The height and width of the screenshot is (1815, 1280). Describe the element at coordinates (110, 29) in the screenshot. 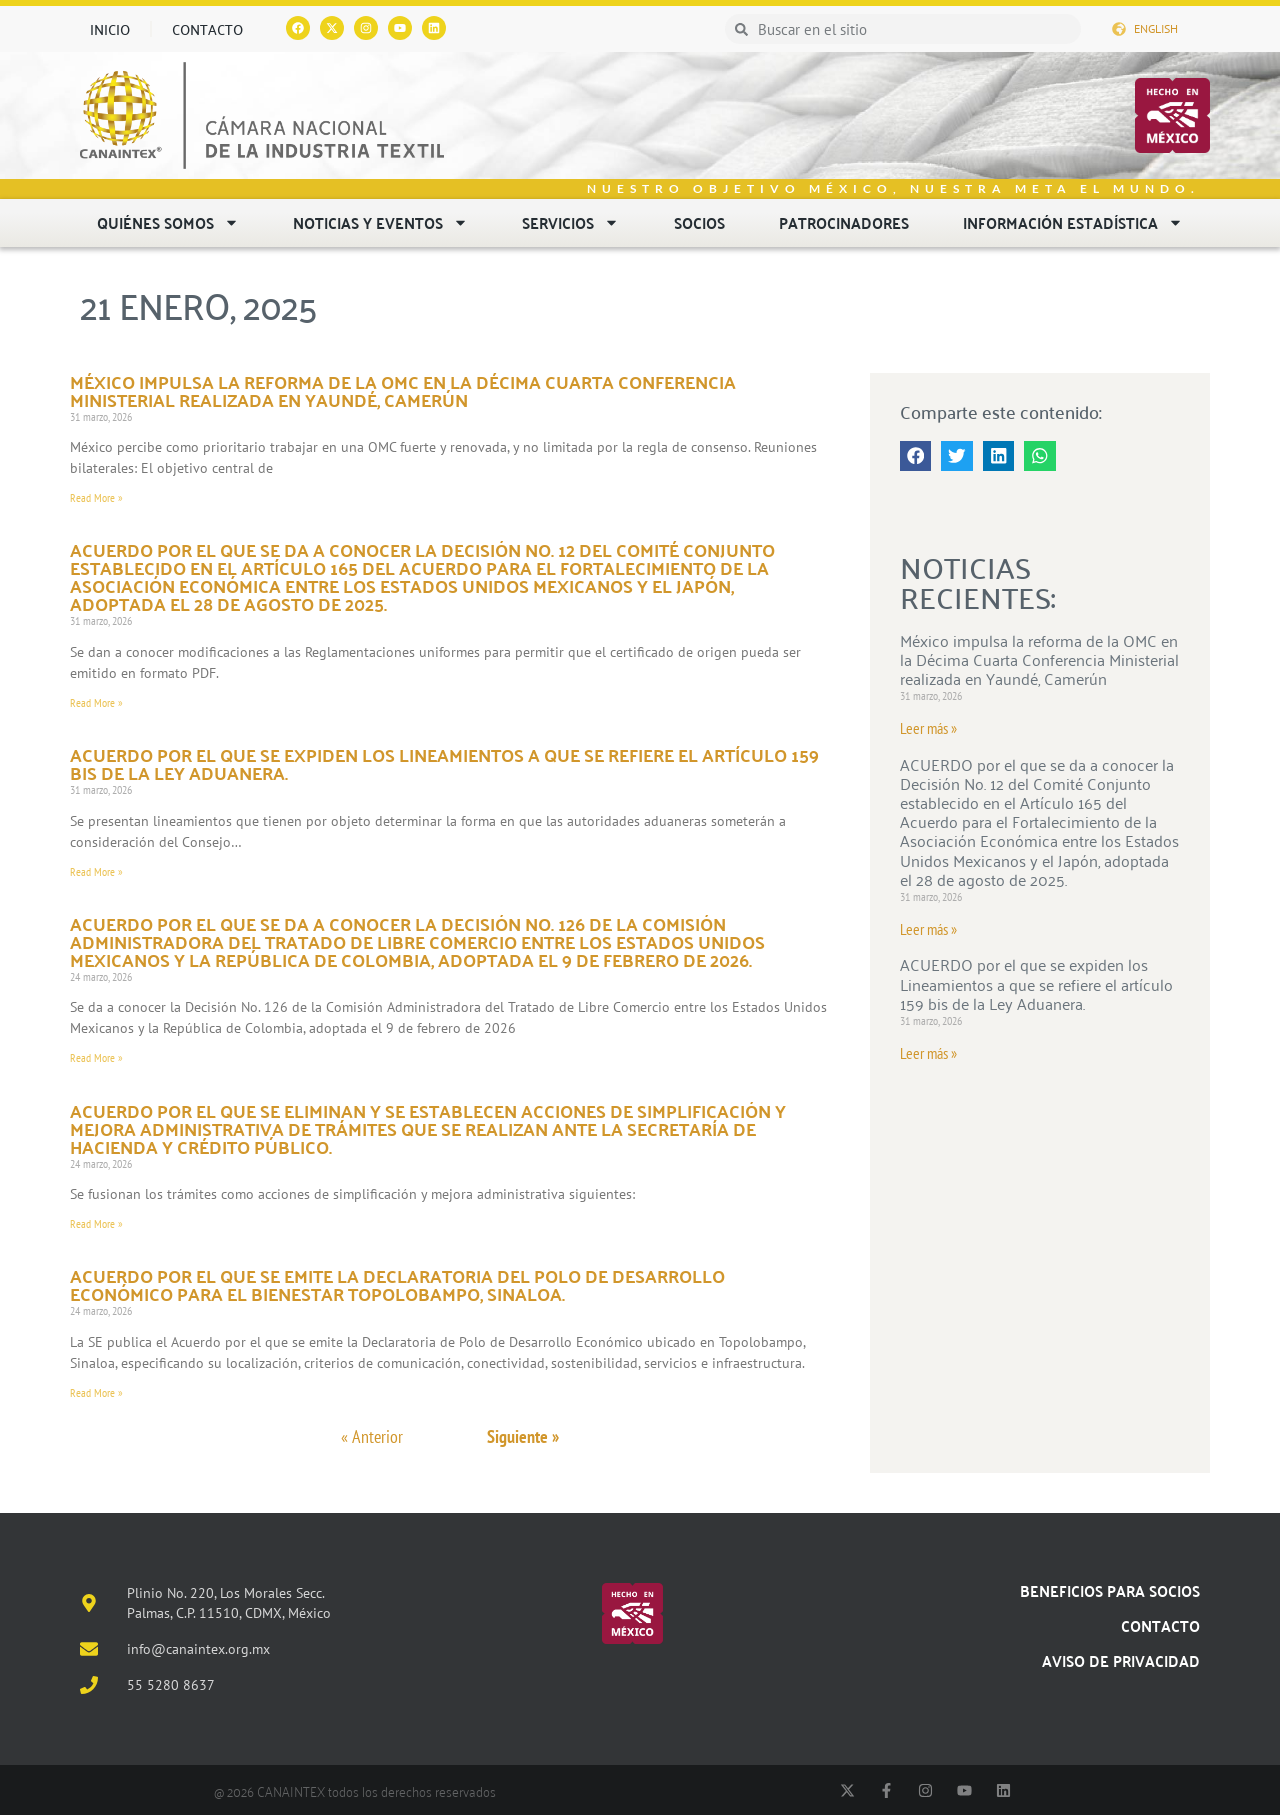

I see `Inicio` at that location.